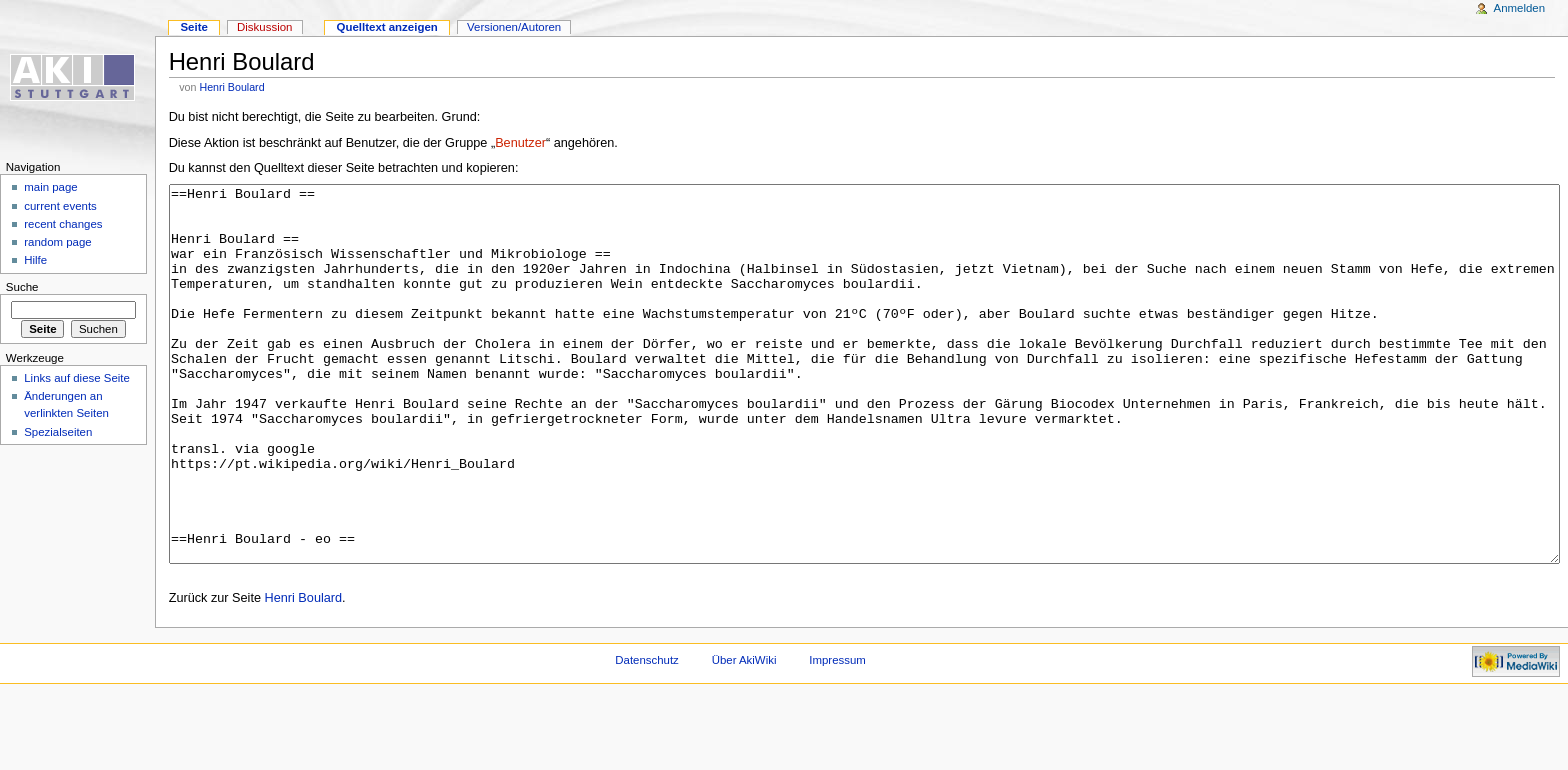 This screenshot has width=1568, height=770. Describe the element at coordinates (520, 143) in the screenshot. I see `Benutzer` at that location.